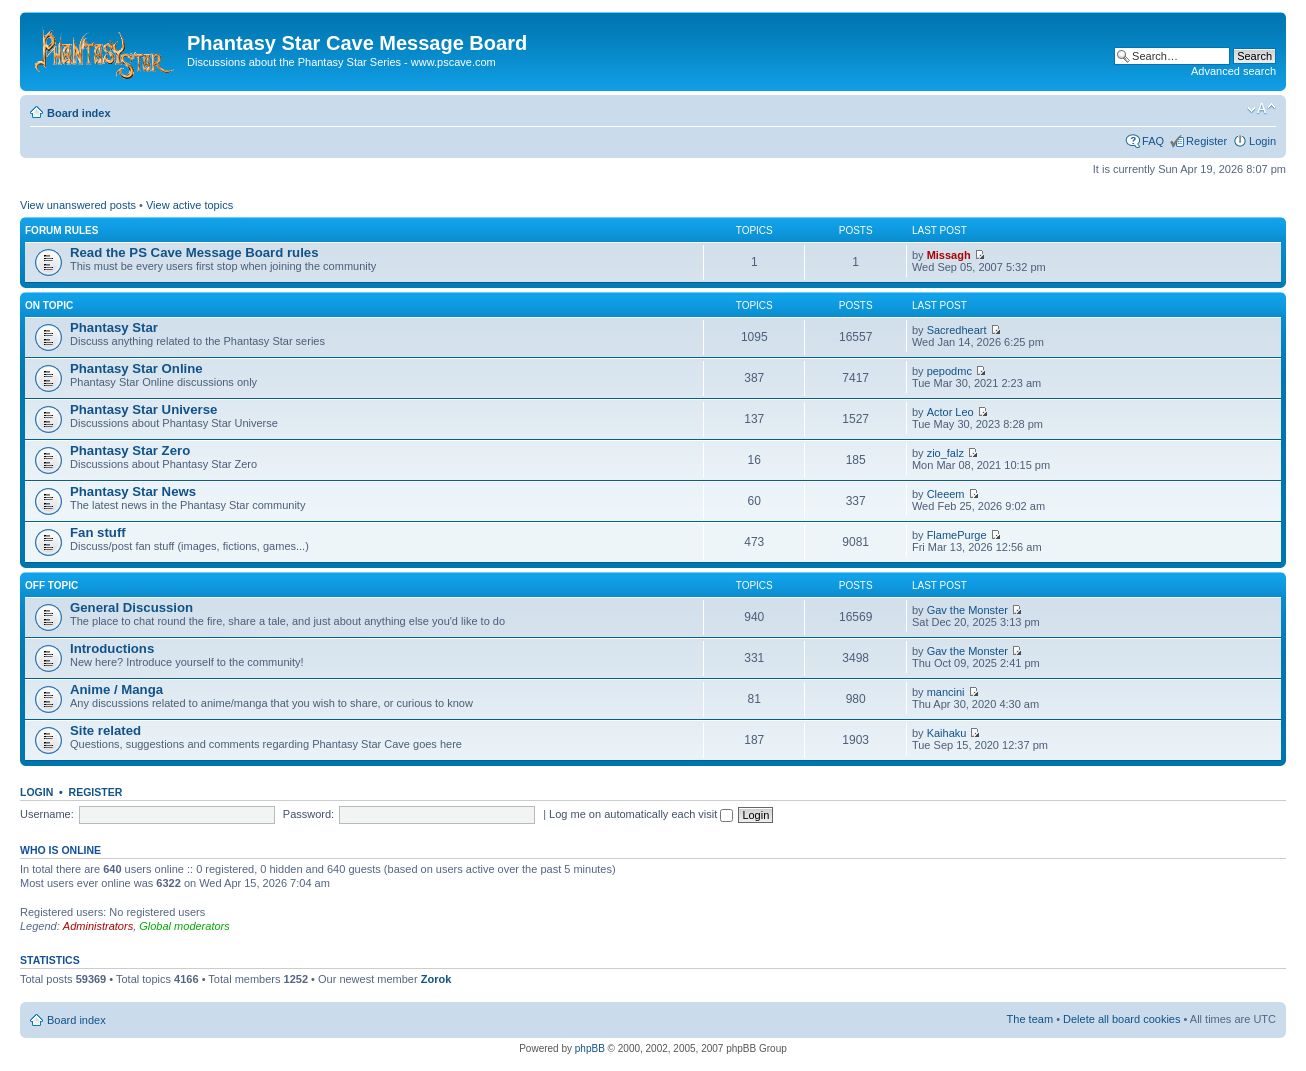 The width and height of the screenshot is (1306, 1071). I want to click on View unanswered posts, so click(78, 205).